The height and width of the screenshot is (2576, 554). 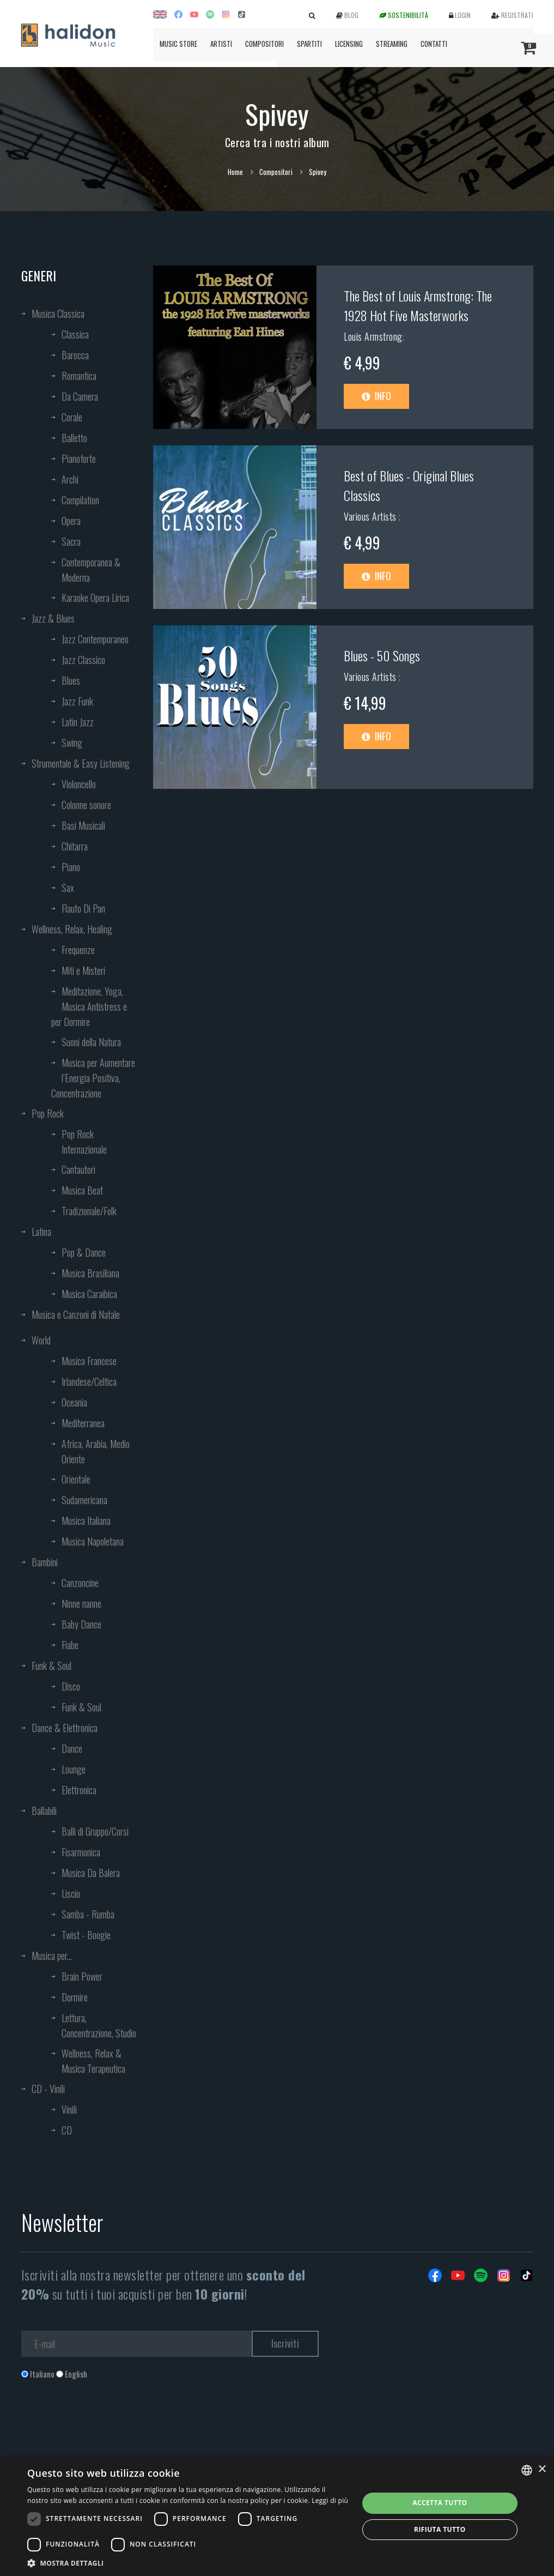 I want to click on Dormire, so click(x=75, y=1997).